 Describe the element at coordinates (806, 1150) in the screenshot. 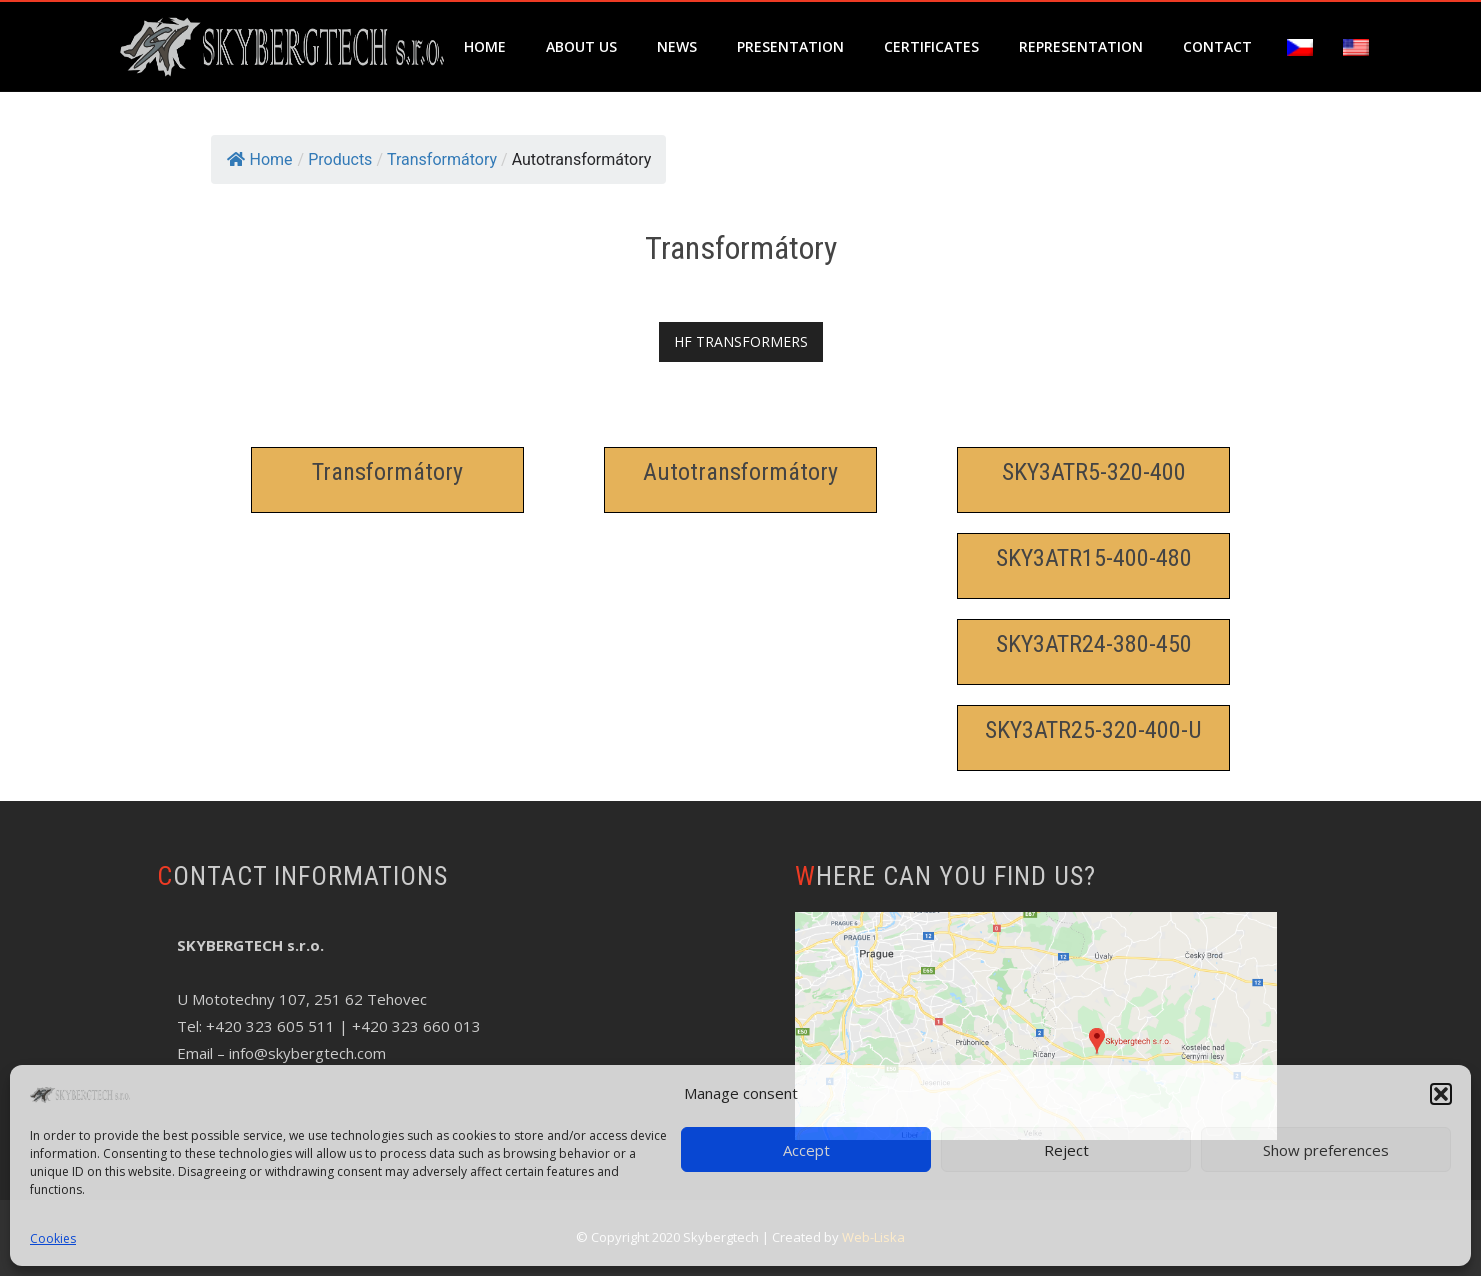

I see `Accept` at that location.